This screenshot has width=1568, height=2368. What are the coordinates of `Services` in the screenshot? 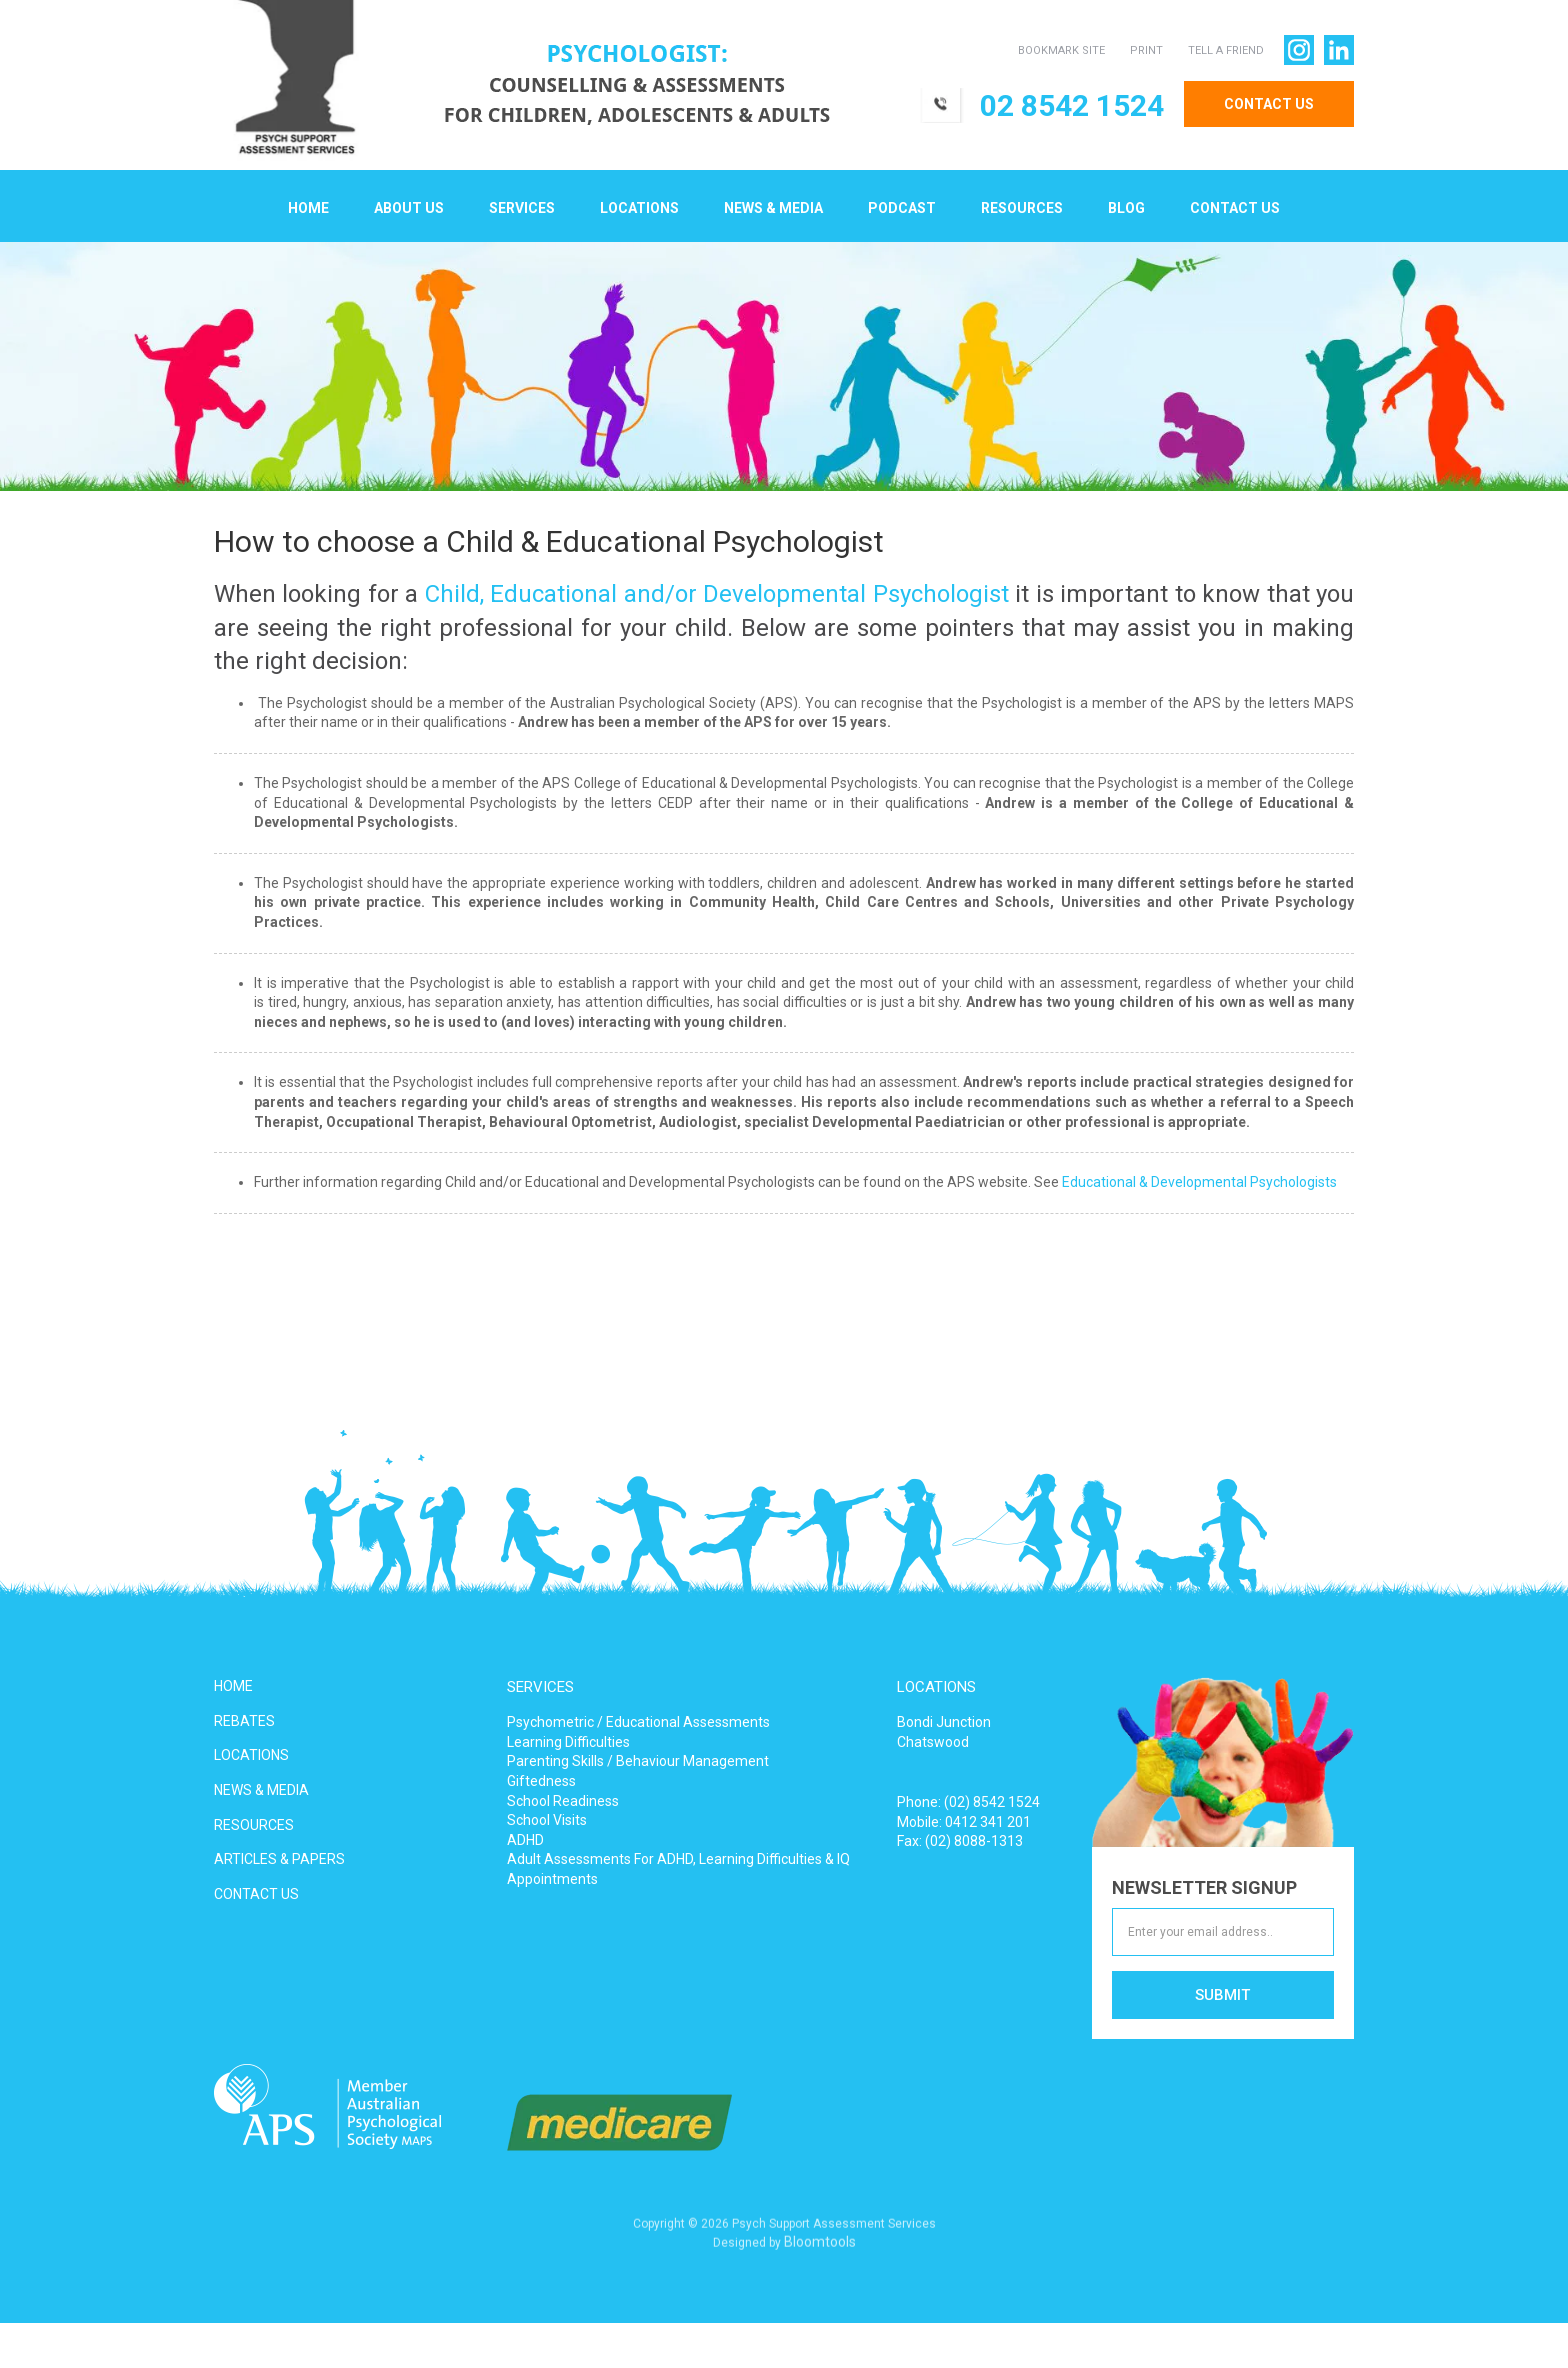 It's located at (522, 209).